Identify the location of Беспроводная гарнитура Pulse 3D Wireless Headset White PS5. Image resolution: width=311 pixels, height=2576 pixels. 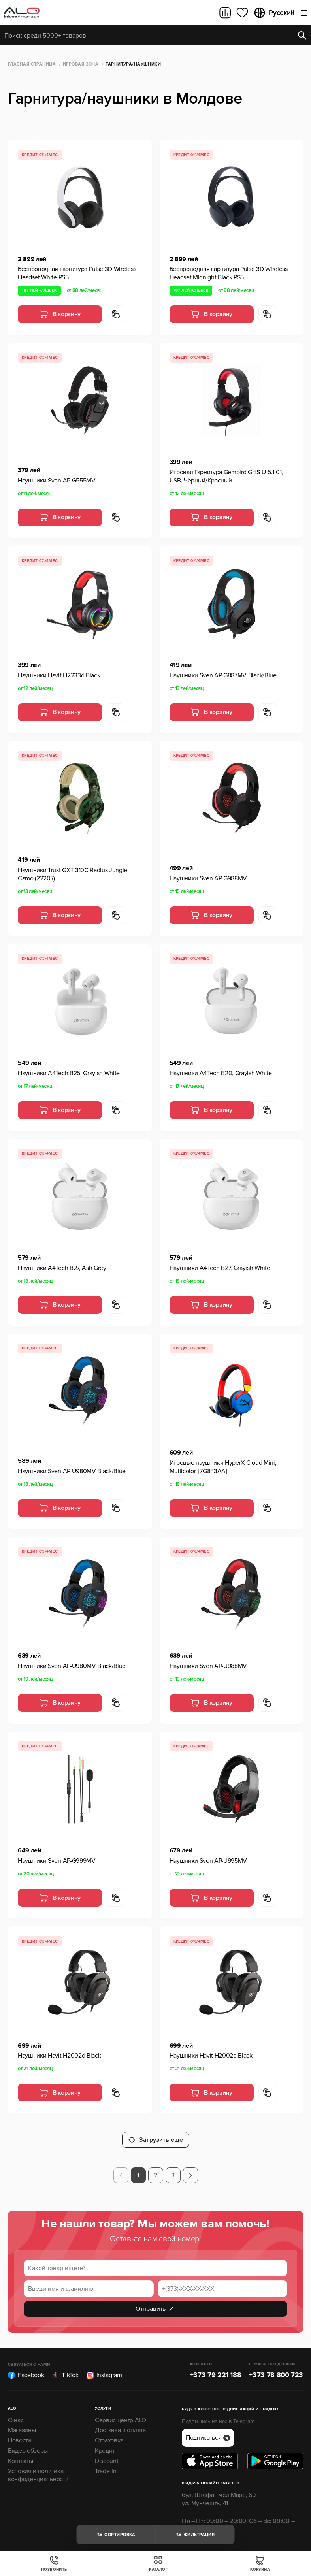
(77, 273).